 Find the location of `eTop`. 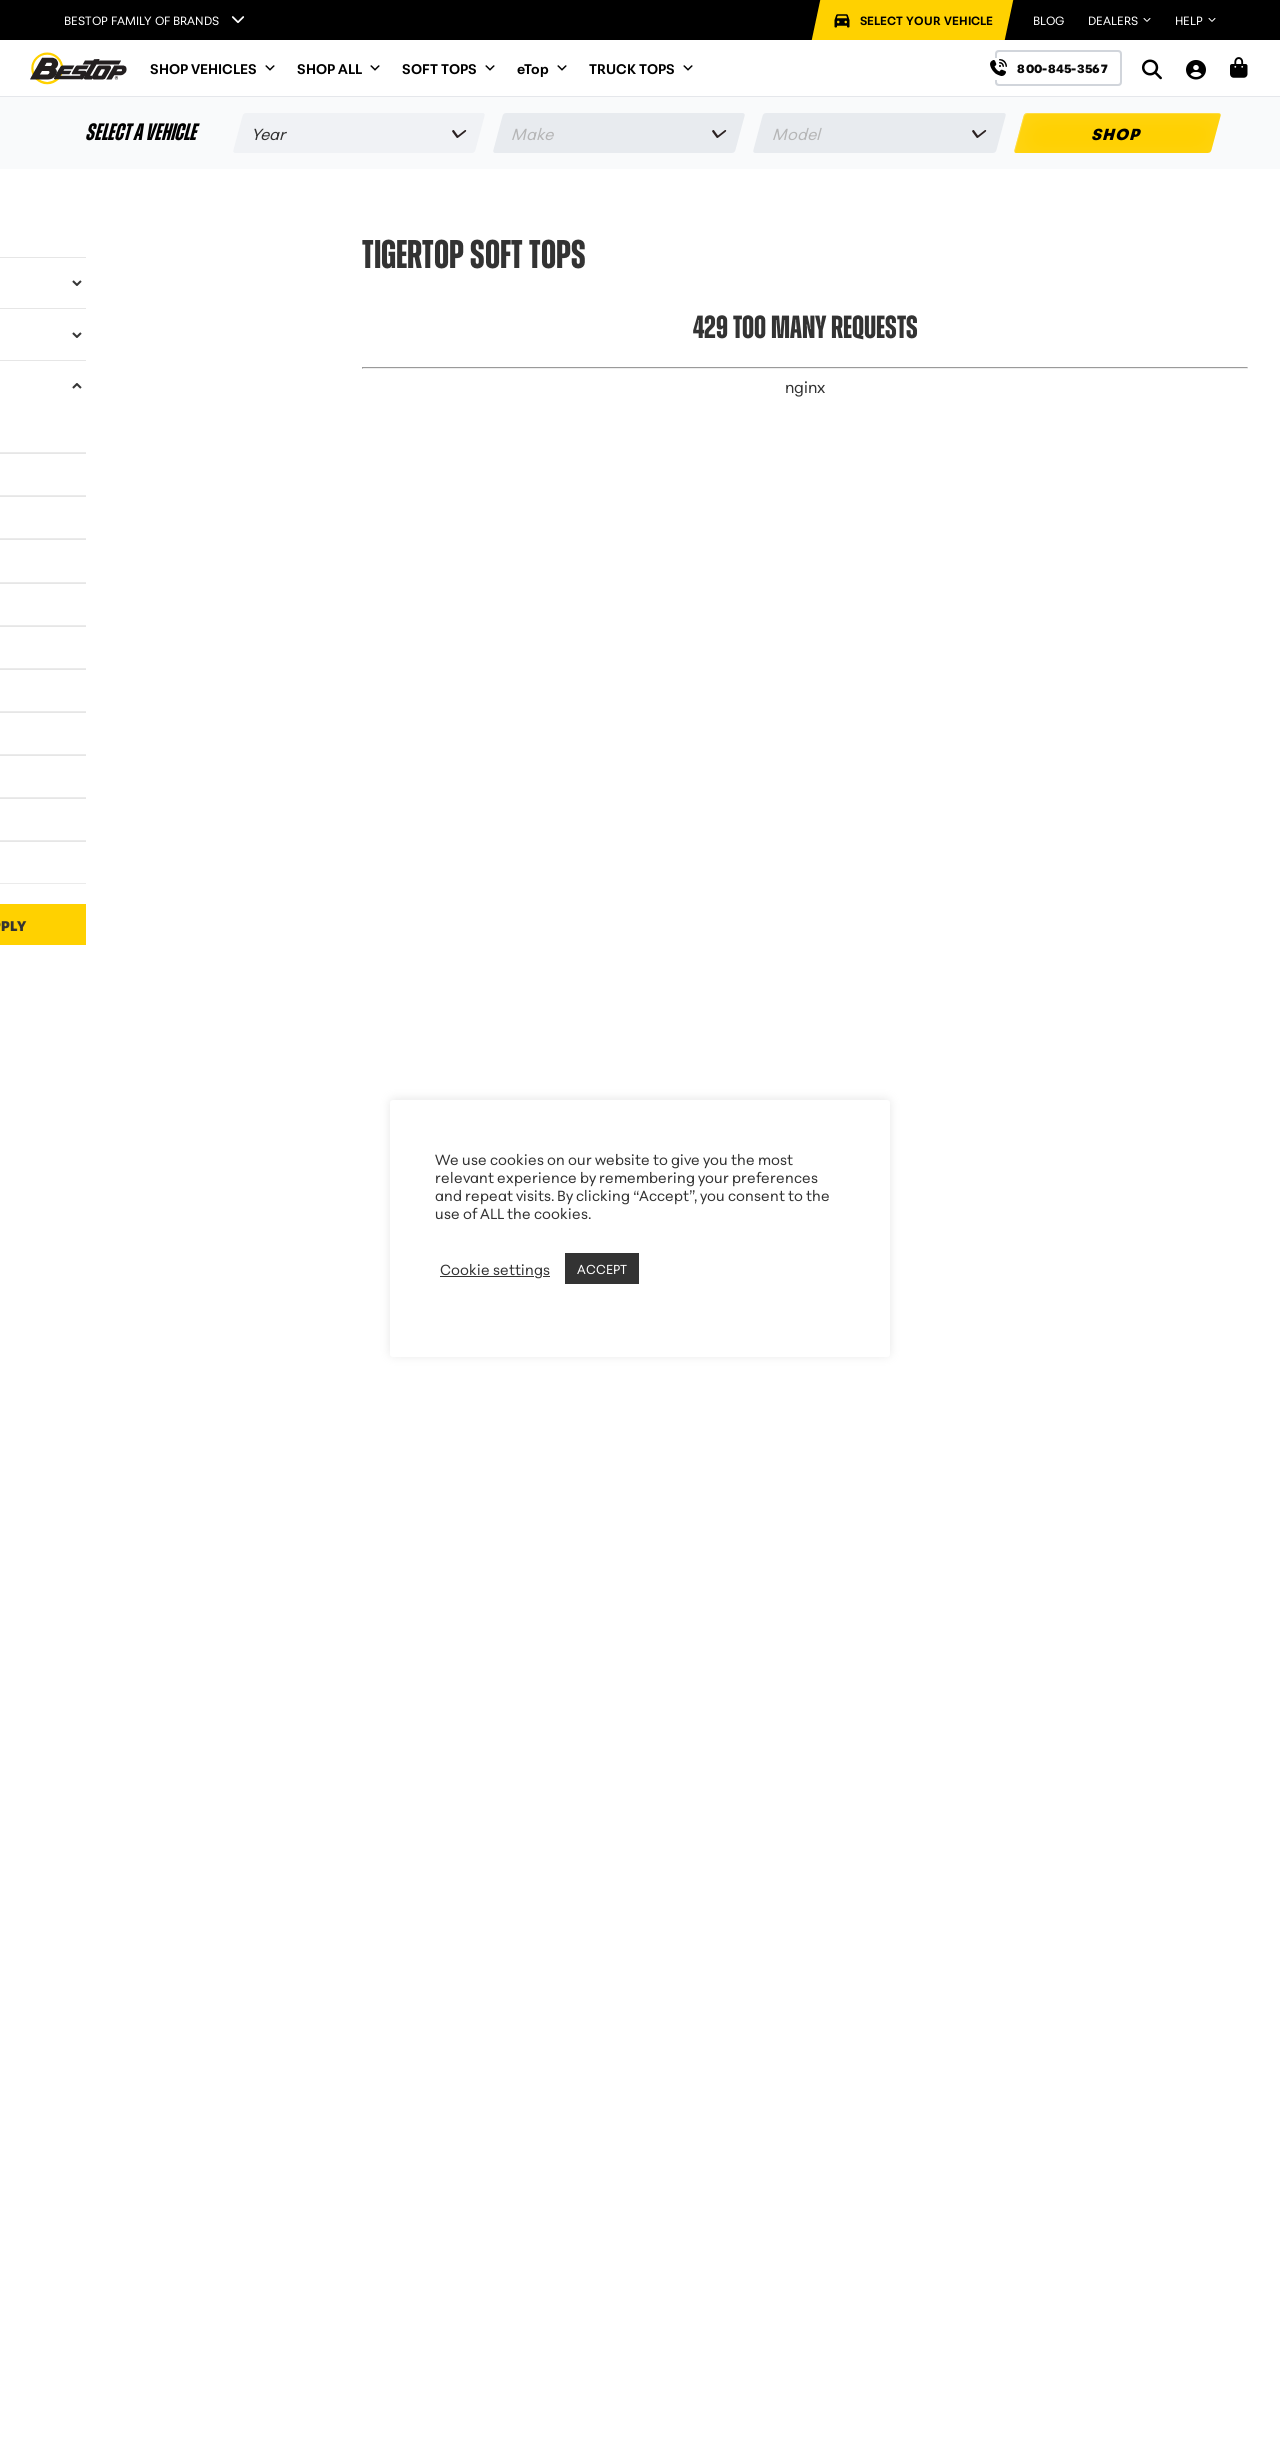

eTop is located at coordinates (543, 68).